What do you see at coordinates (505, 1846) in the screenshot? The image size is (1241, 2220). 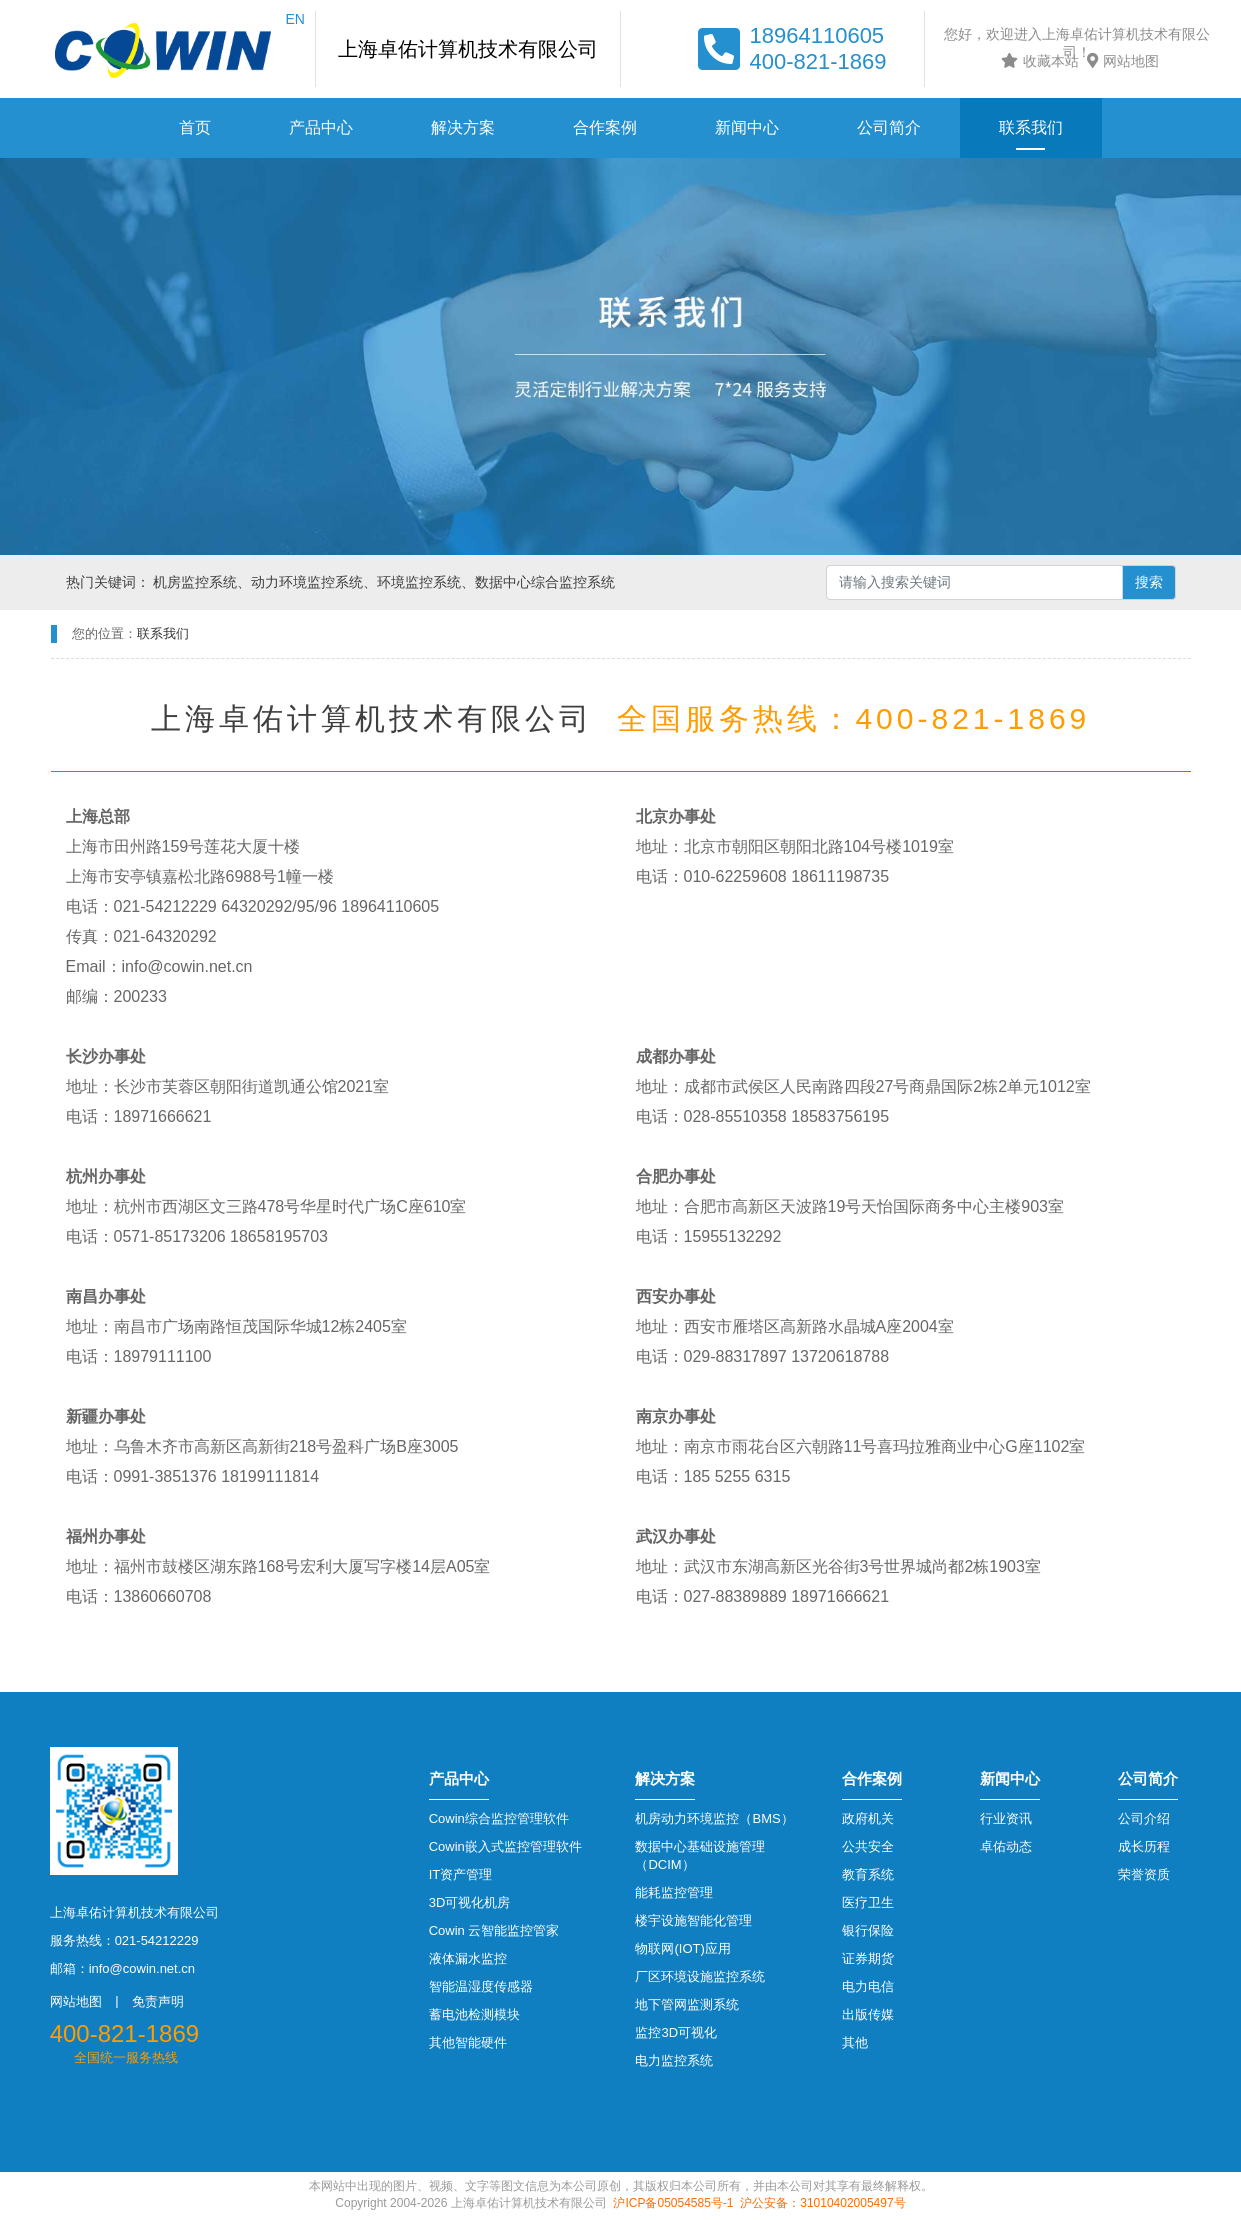 I see `Cowin嵌入式监控管理软件` at bounding box center [505, 1846].